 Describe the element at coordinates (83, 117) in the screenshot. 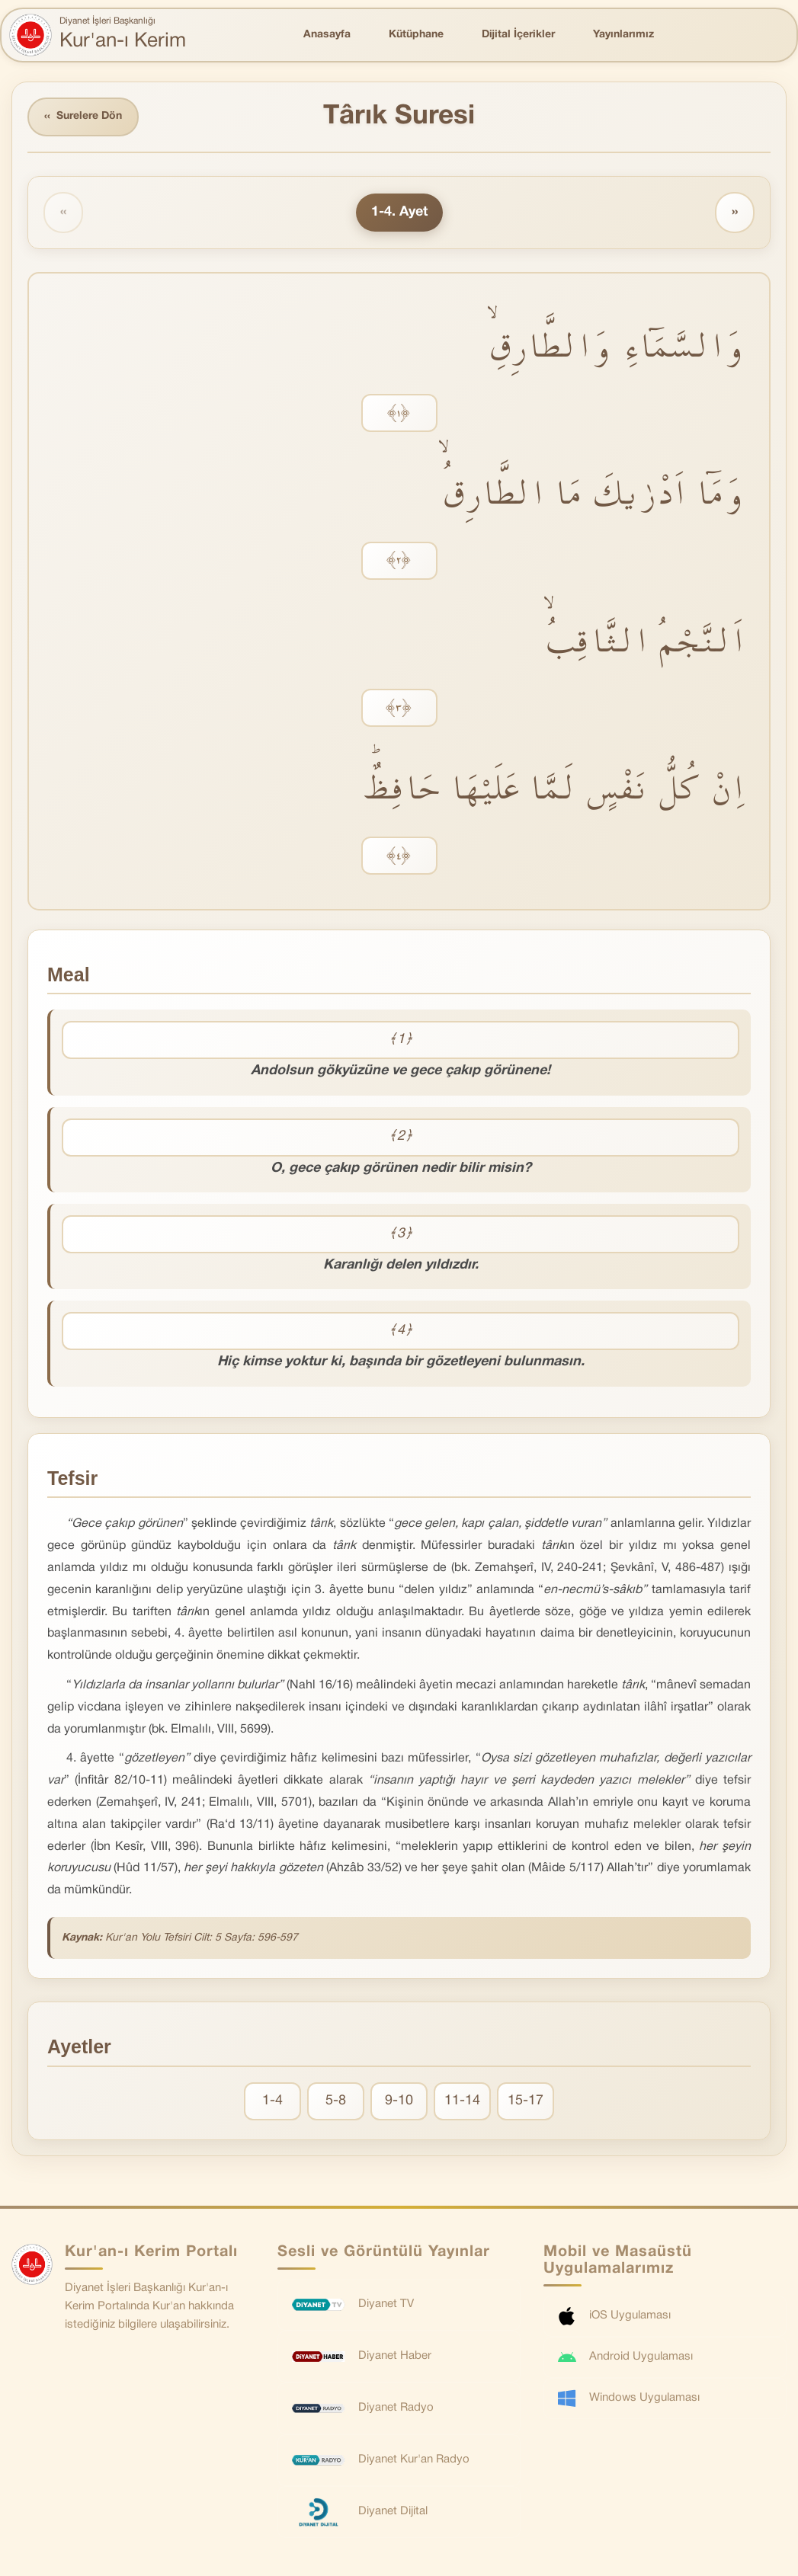

I see `Surelere Dön` at that location.